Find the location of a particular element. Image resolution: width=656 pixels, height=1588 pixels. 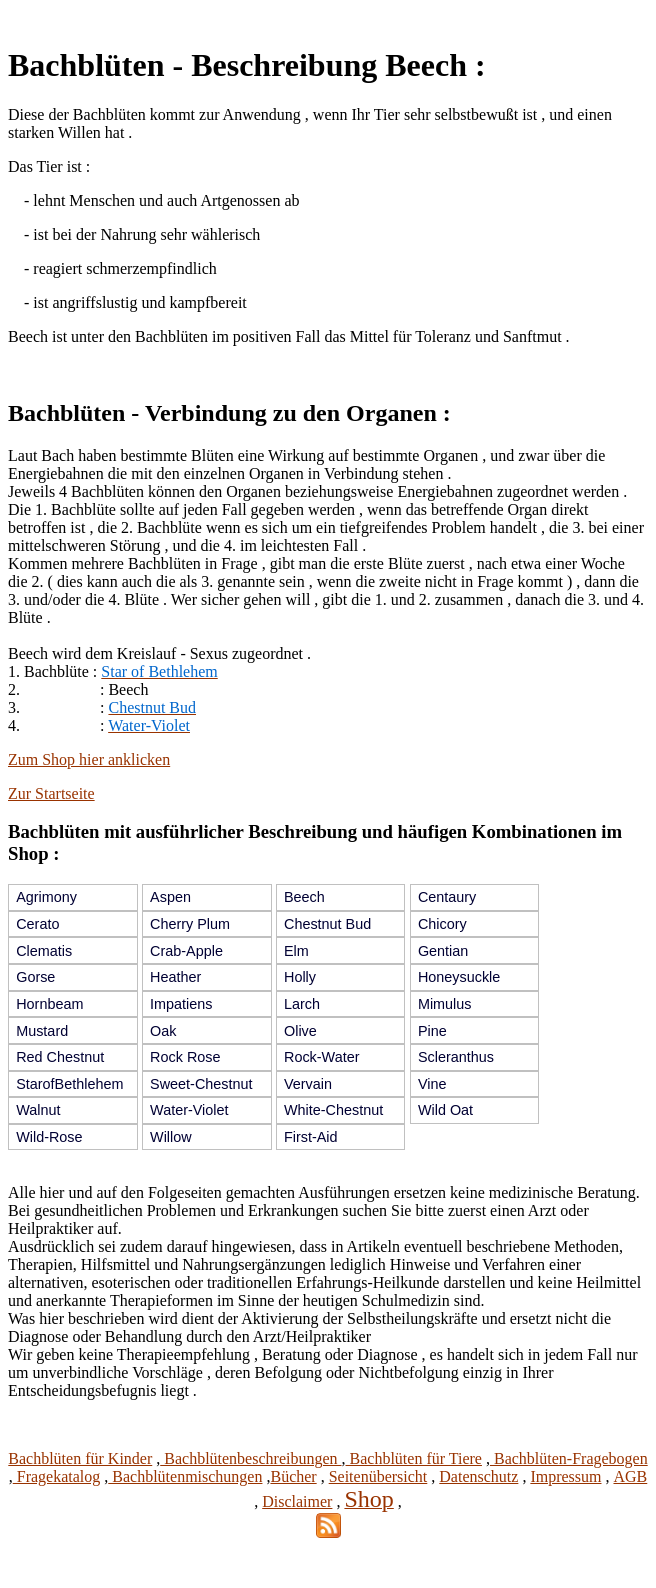

Wild Oat is located at coordinates (445, 1110).